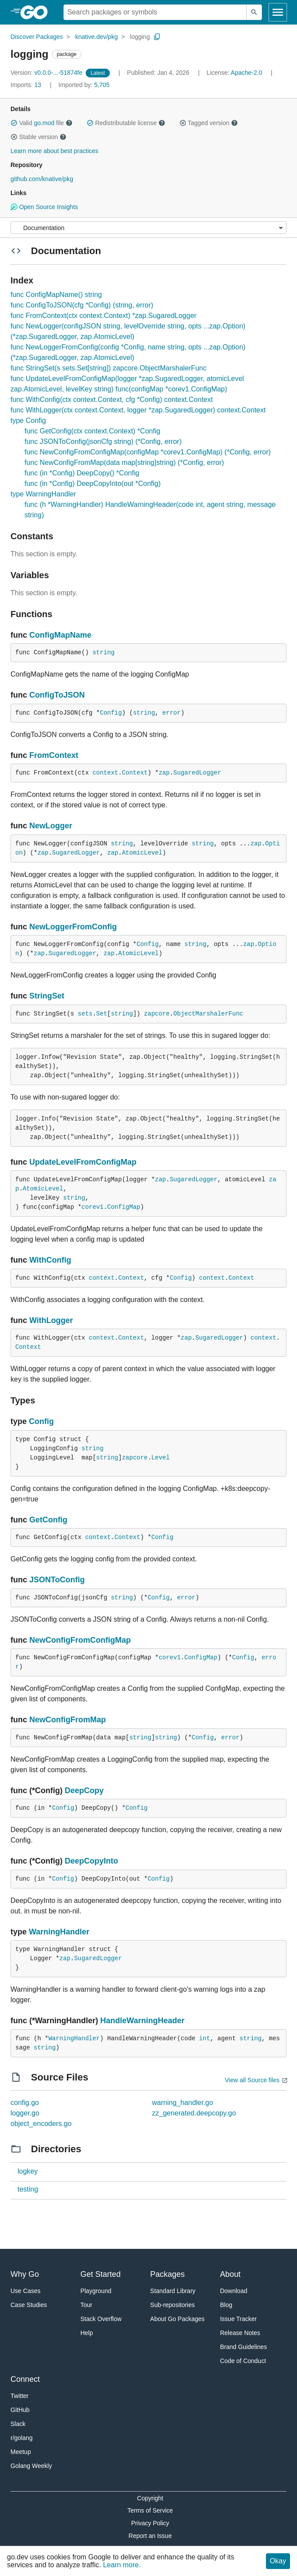  Describe the element at coordinates (17, 2423) in the screenshot. I see `Slack` at that location.